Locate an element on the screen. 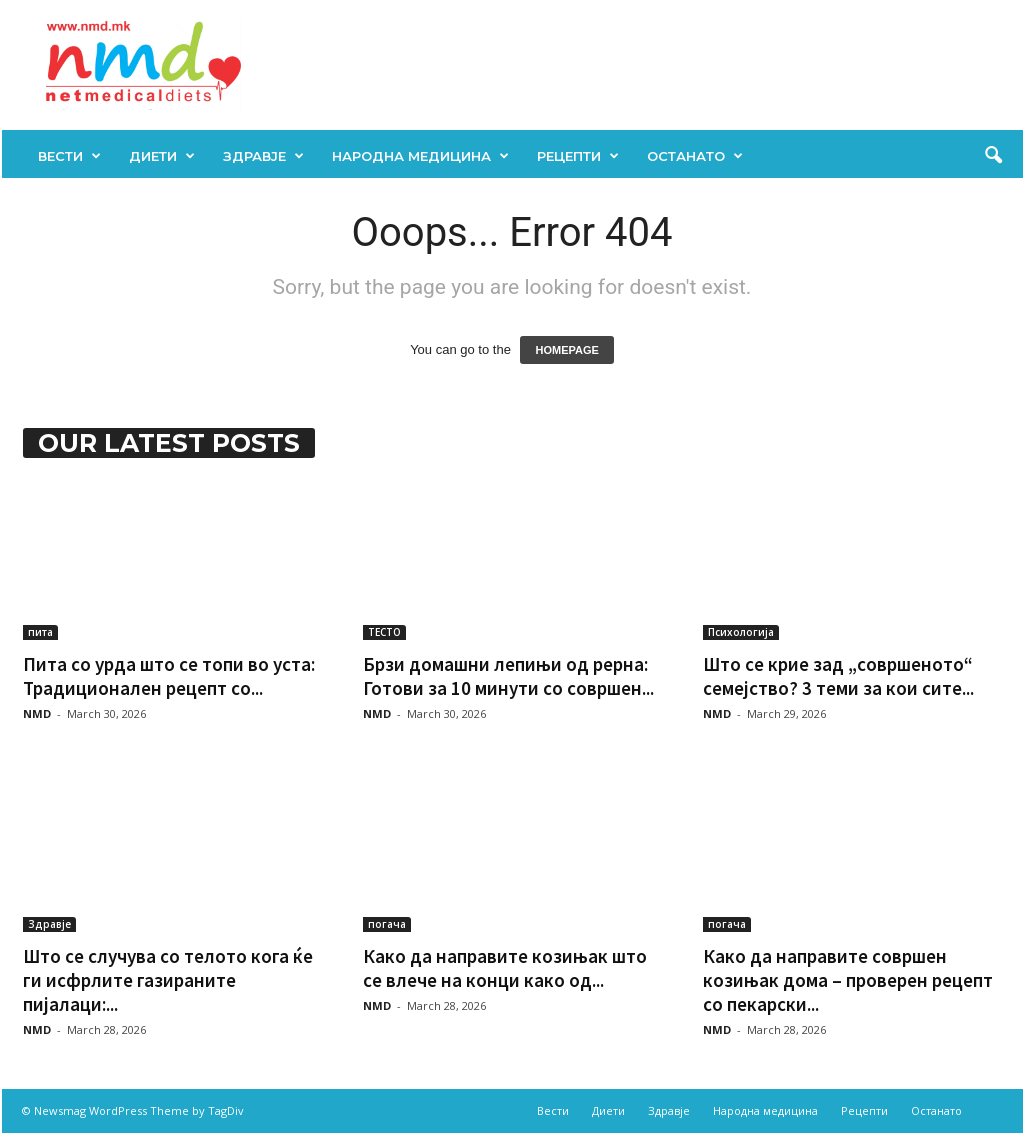  Како да направите козињак што се влече на конци како од... is located at coordinates (505, 968).